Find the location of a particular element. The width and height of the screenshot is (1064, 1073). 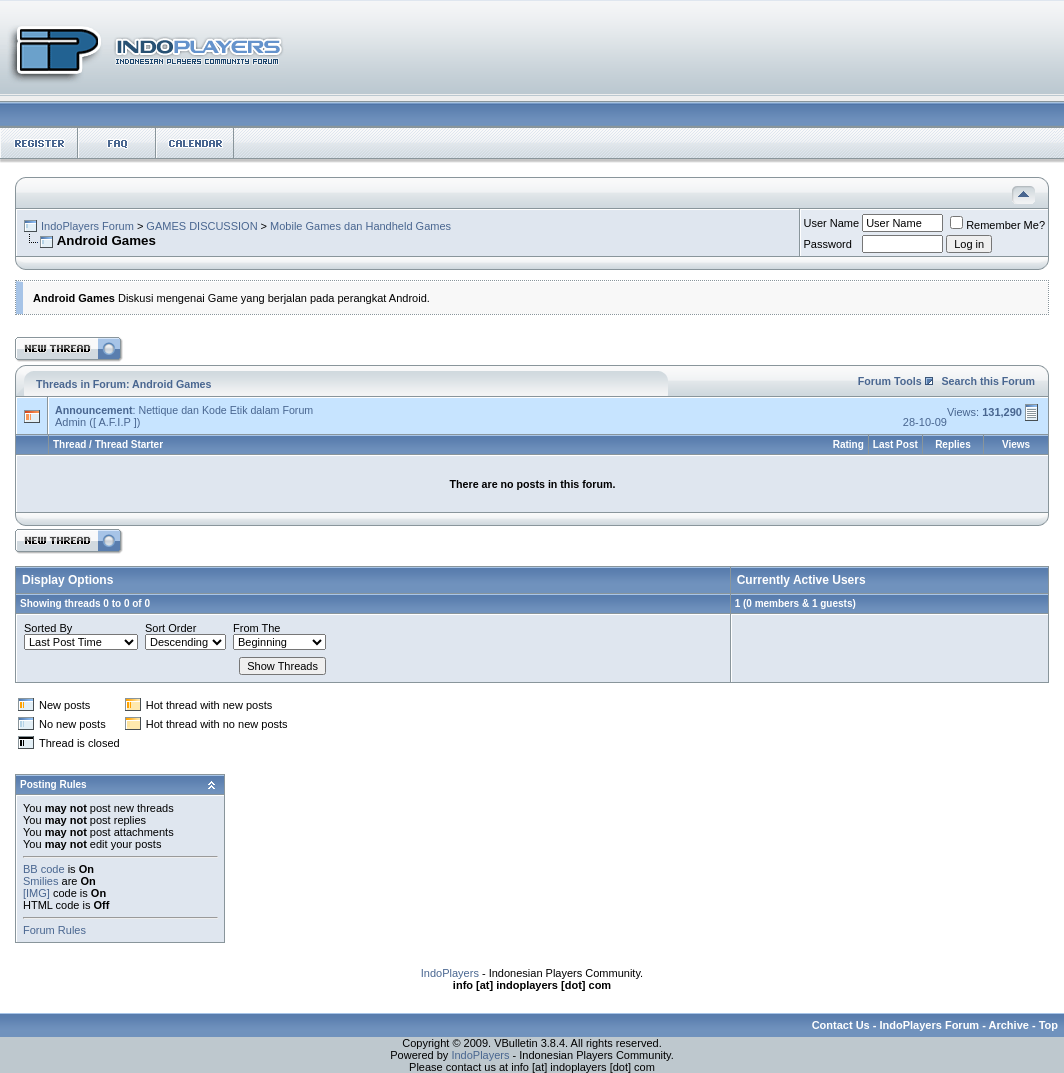

Password is located at coordinates (828, 244).